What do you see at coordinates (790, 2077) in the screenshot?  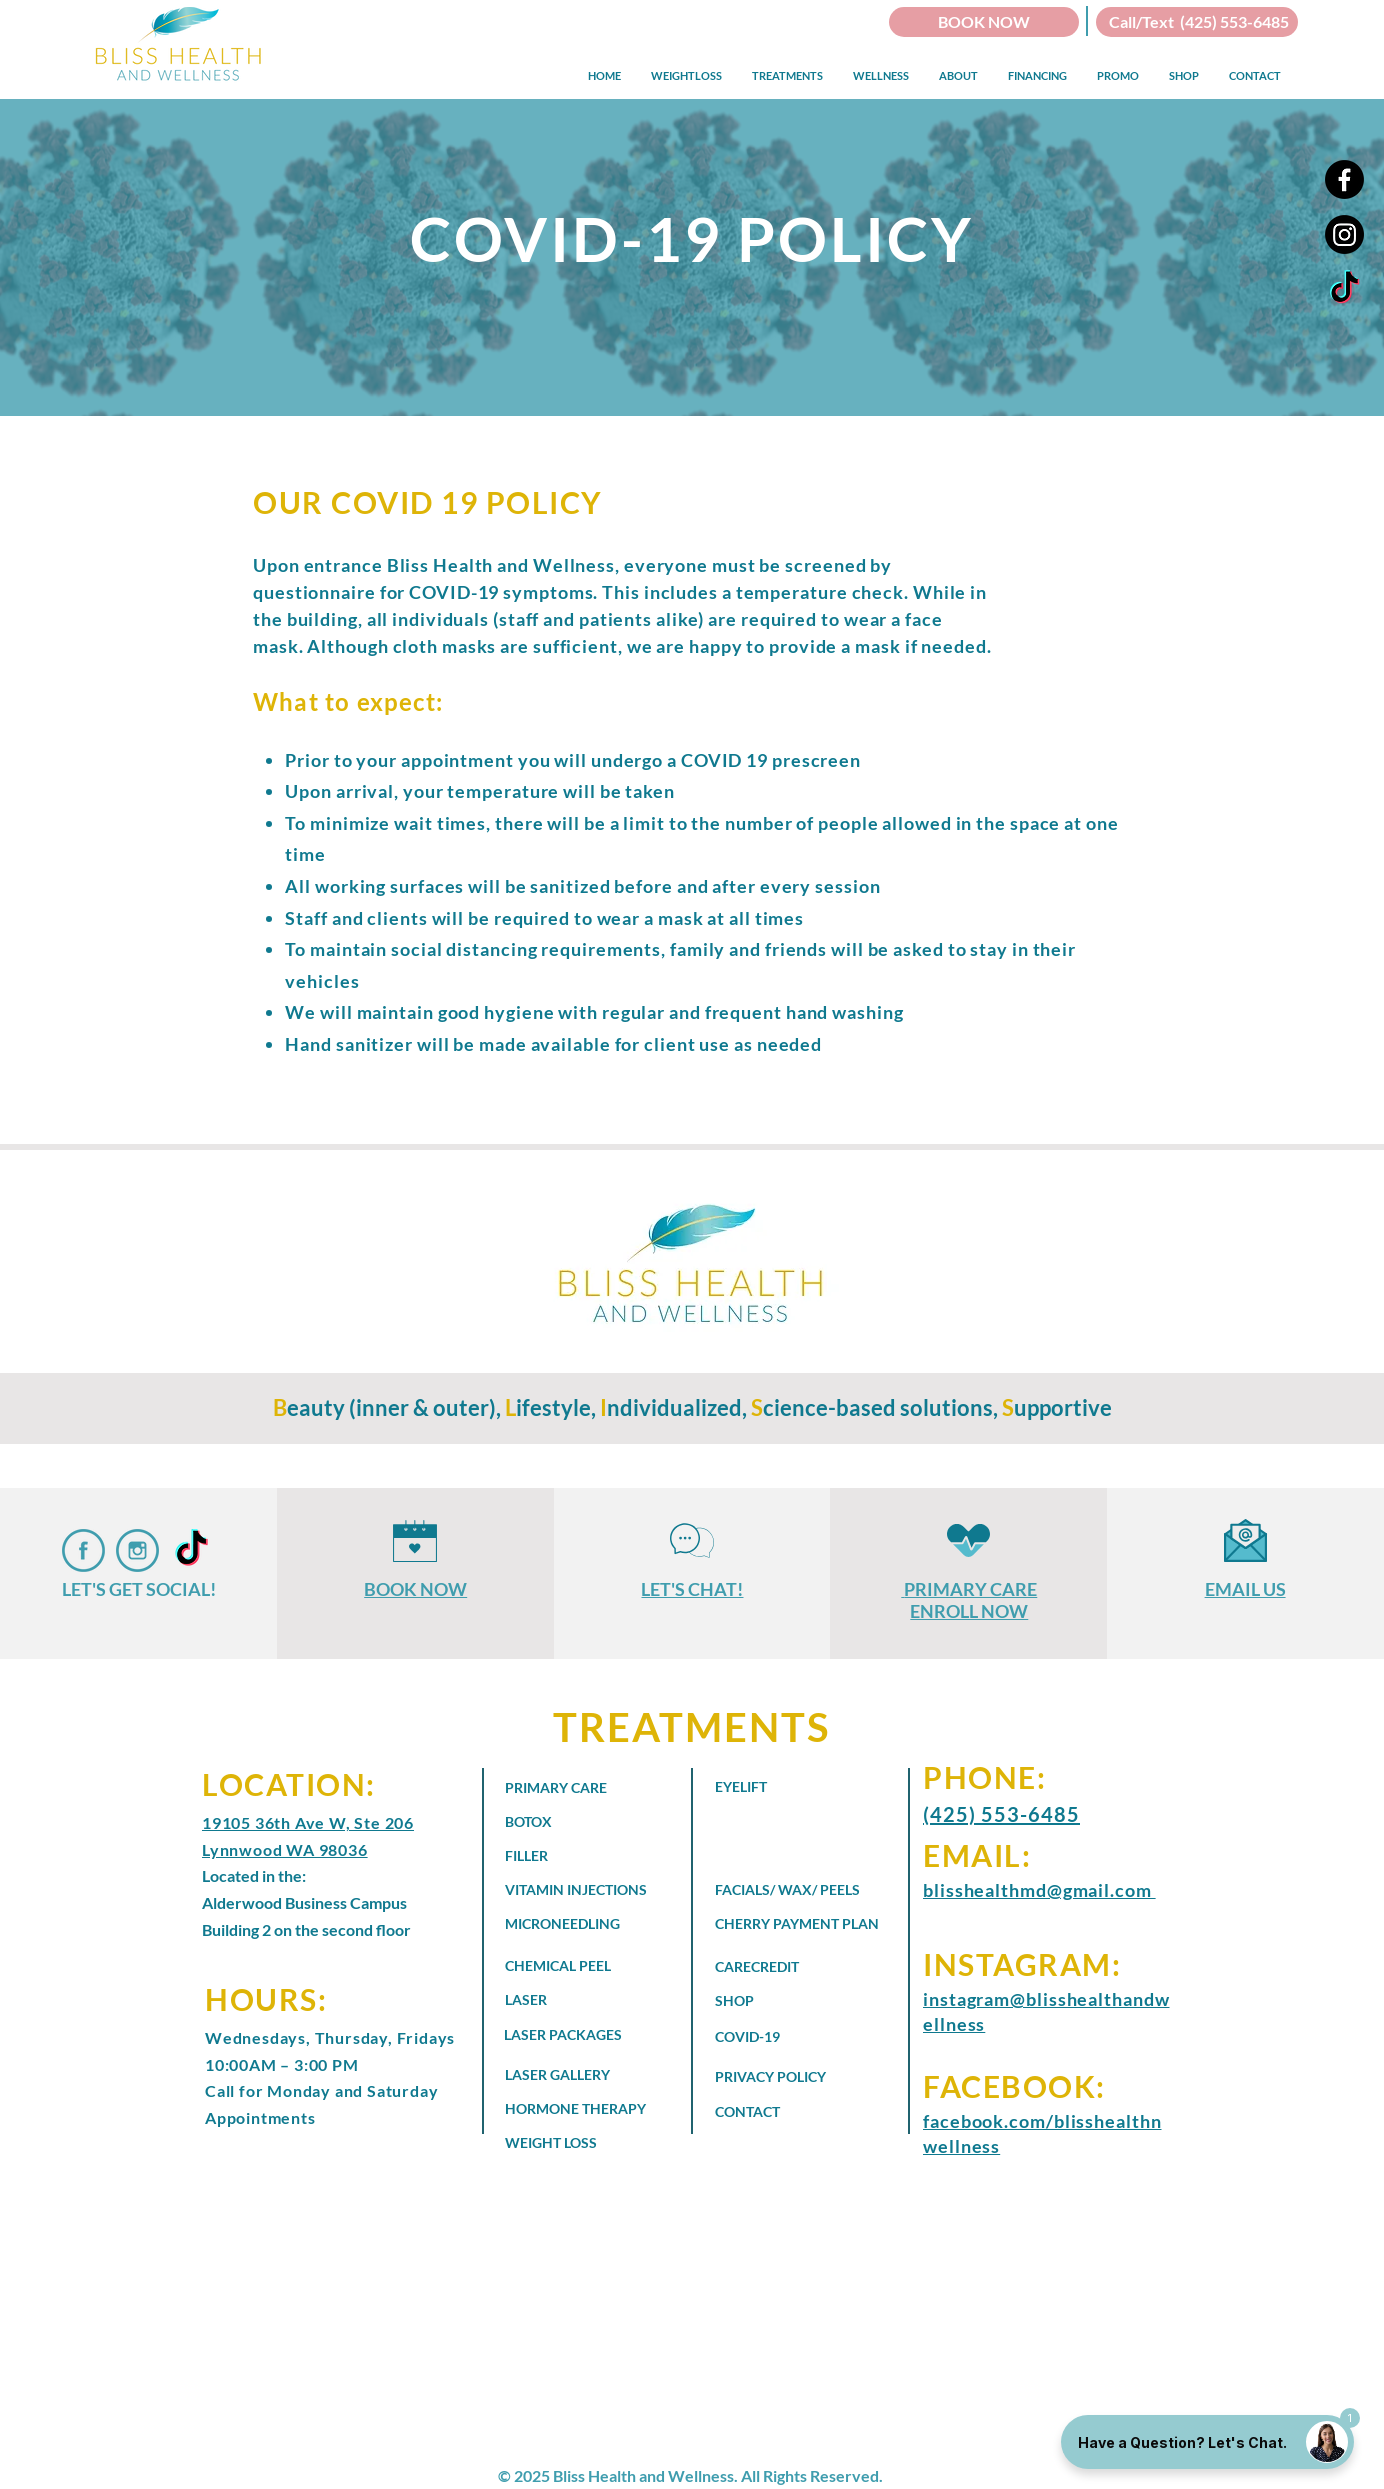 I see `[PRIVACY POLICY]` at bounding box center [790, 2077].